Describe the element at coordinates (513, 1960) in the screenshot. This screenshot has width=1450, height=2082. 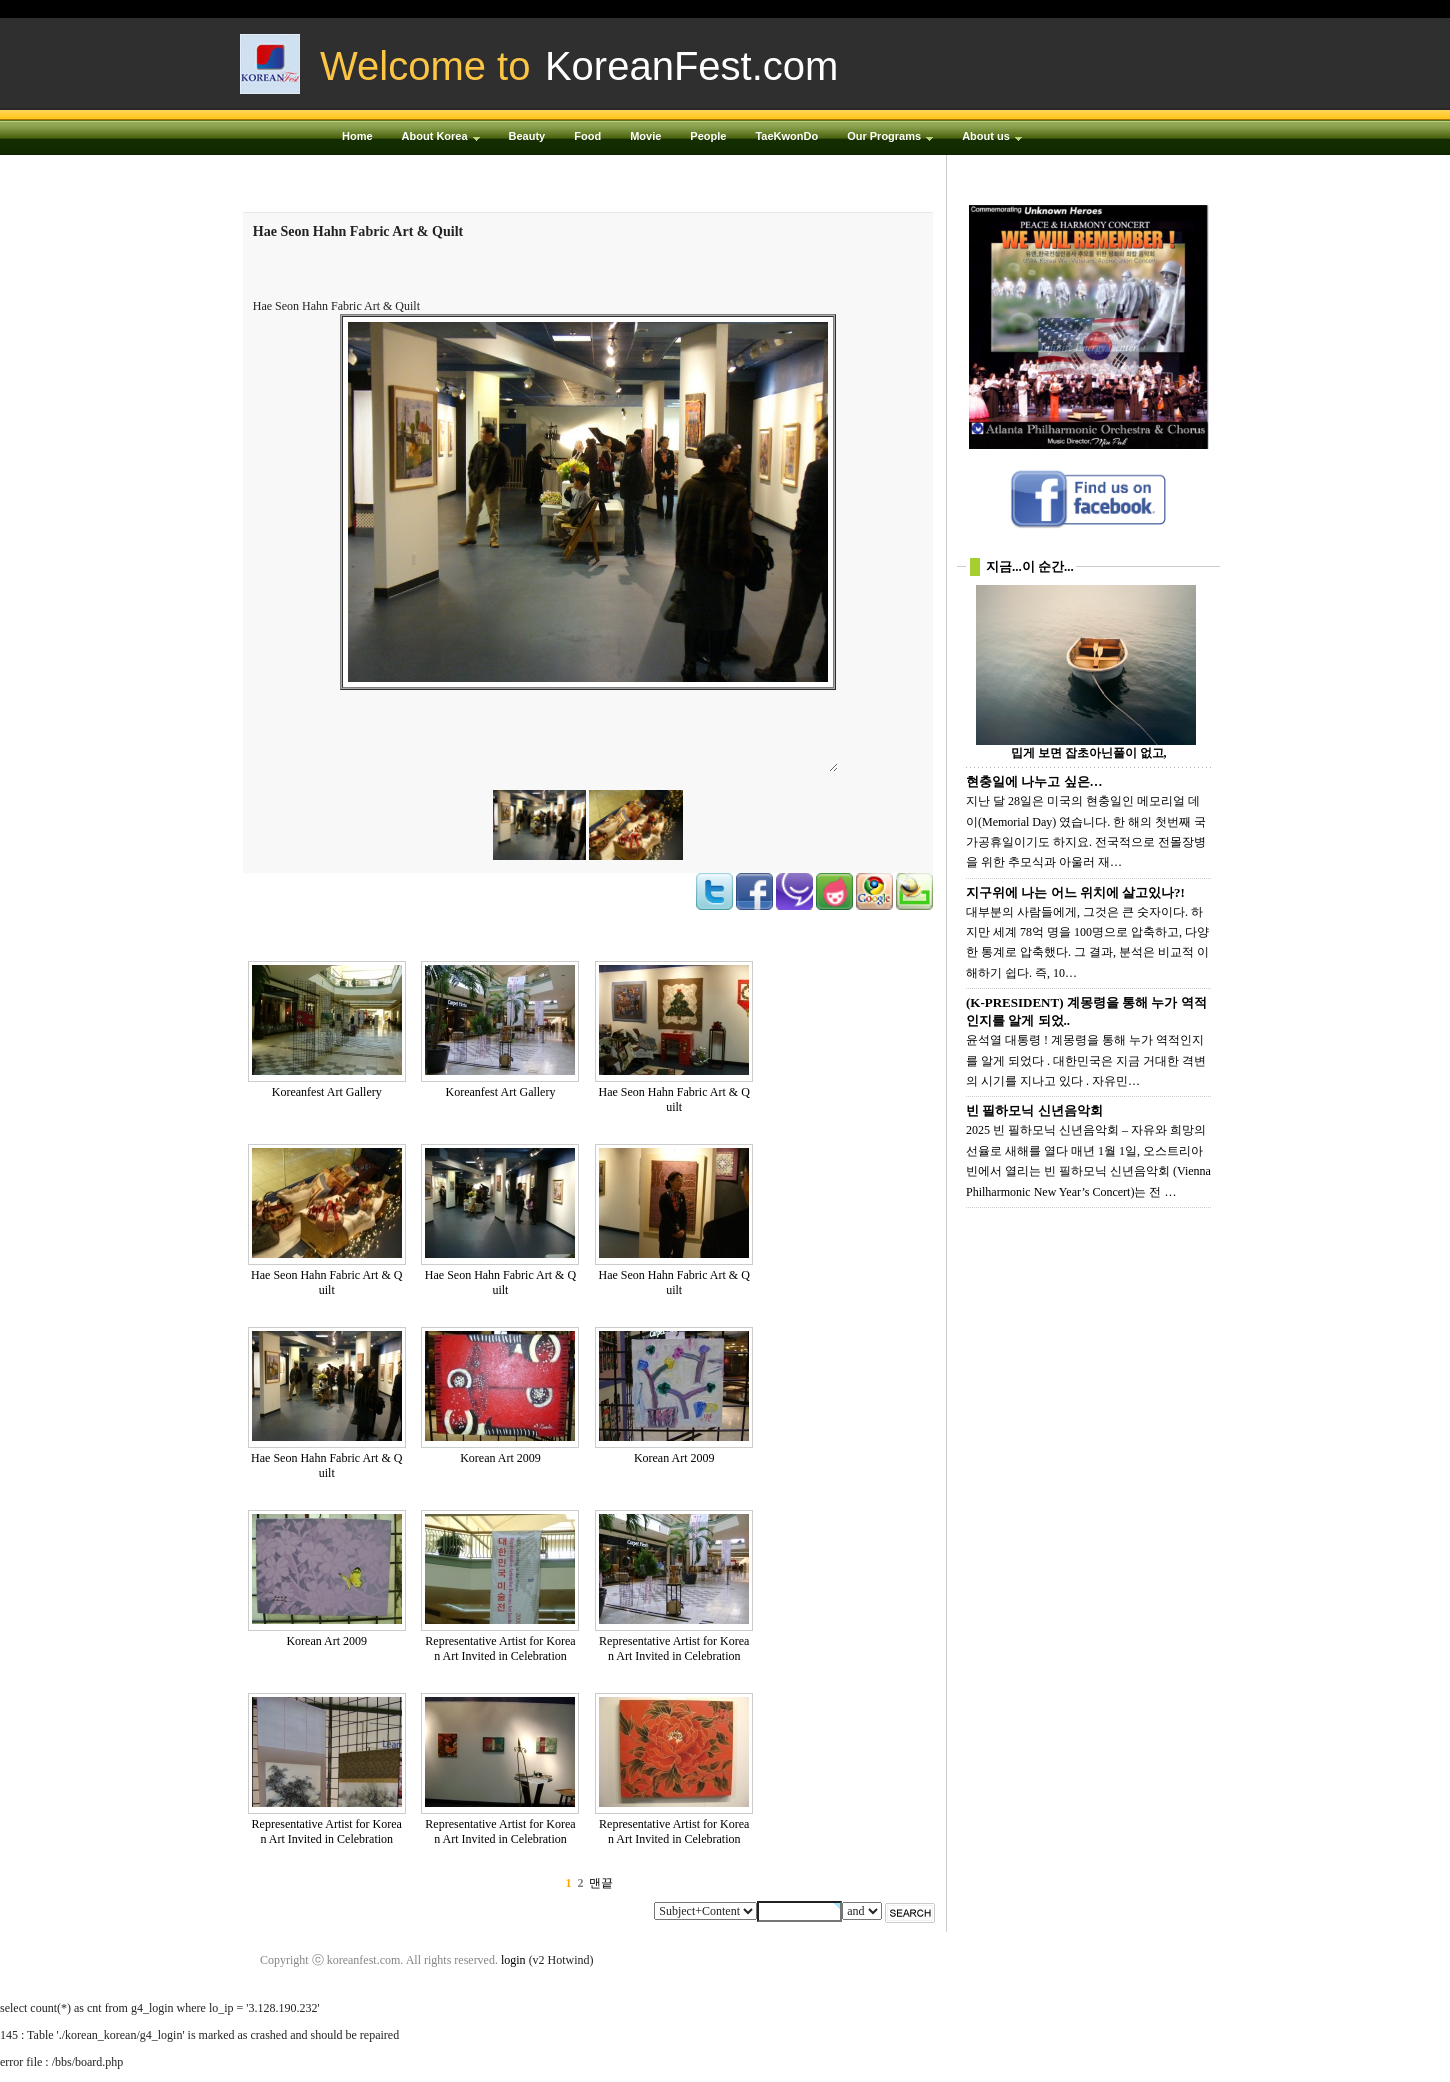
I see `login` at that location.